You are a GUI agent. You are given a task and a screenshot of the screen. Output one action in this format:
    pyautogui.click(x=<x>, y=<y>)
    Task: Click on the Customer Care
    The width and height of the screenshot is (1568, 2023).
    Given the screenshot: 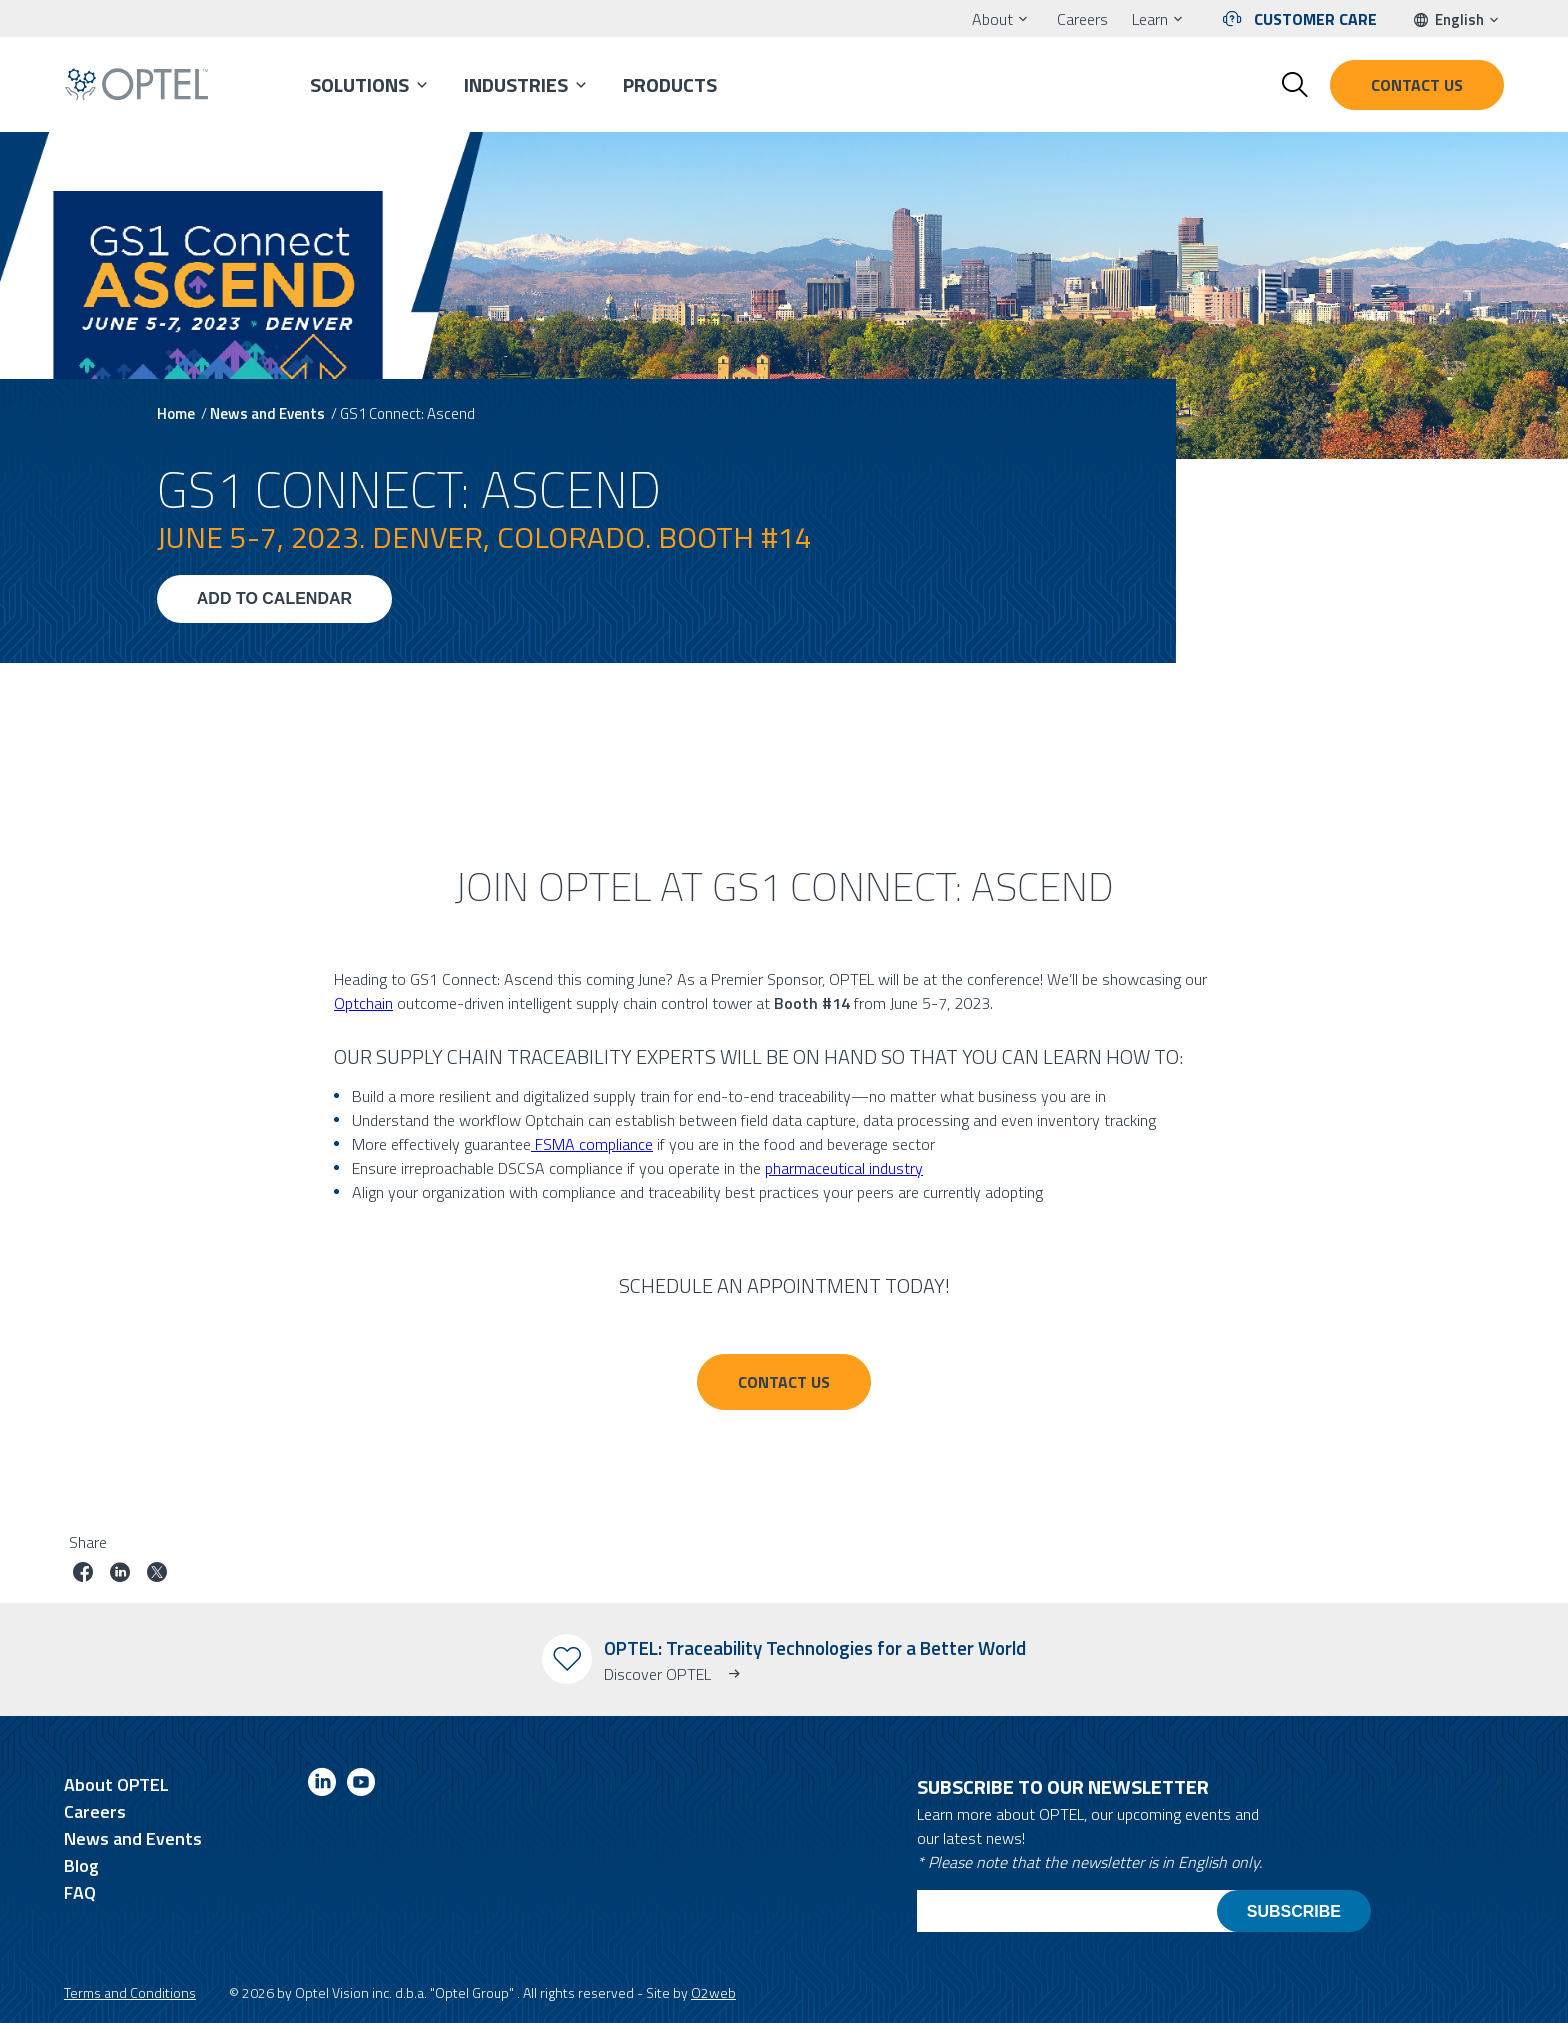 What is the action you would take?
    pyautogui.click(x=1315, y=19)
    